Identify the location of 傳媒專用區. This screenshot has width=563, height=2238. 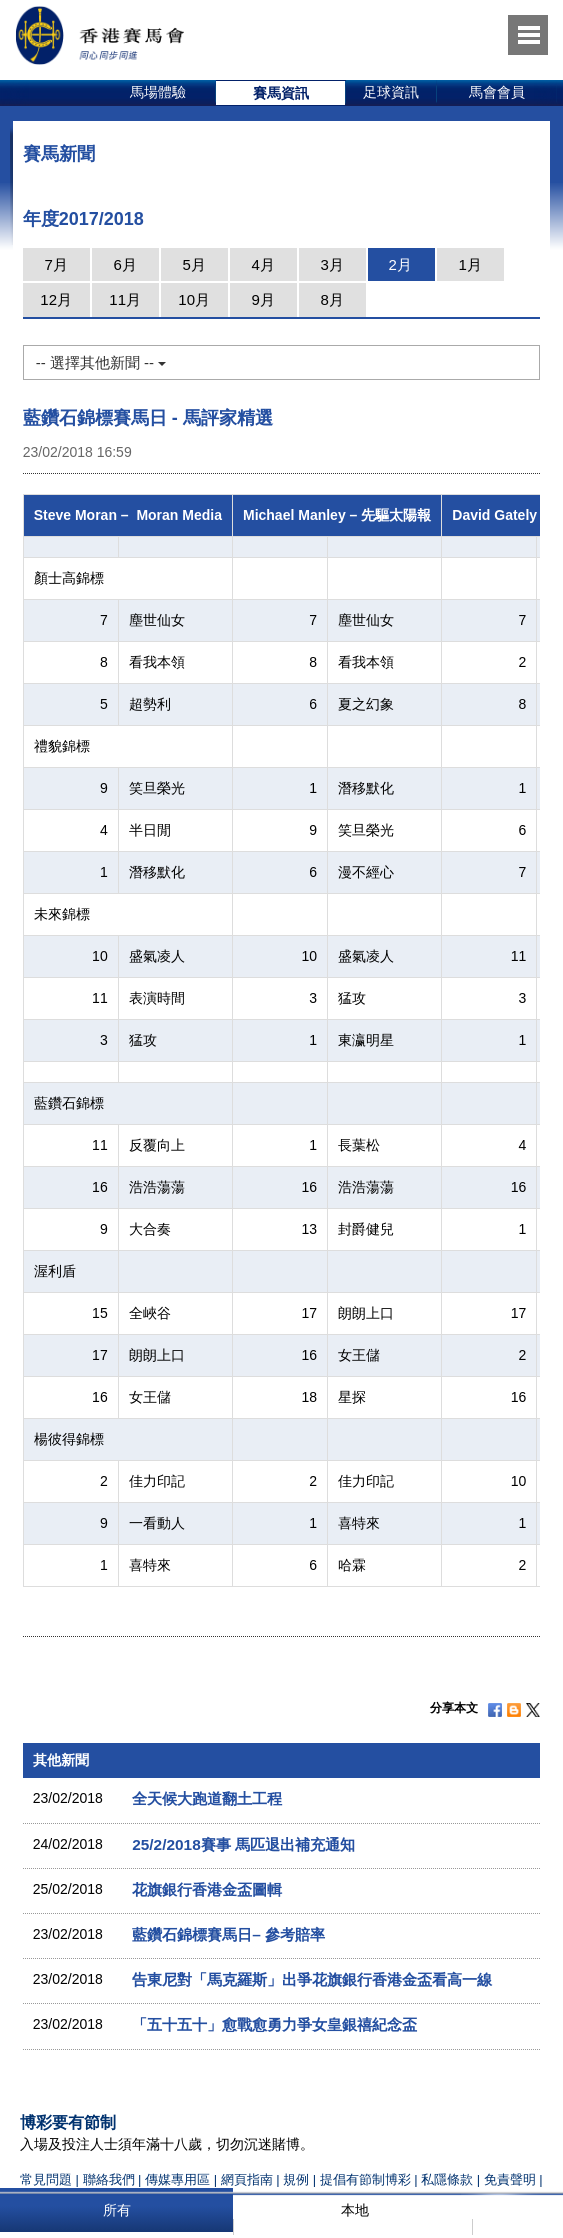
(177, 2179).